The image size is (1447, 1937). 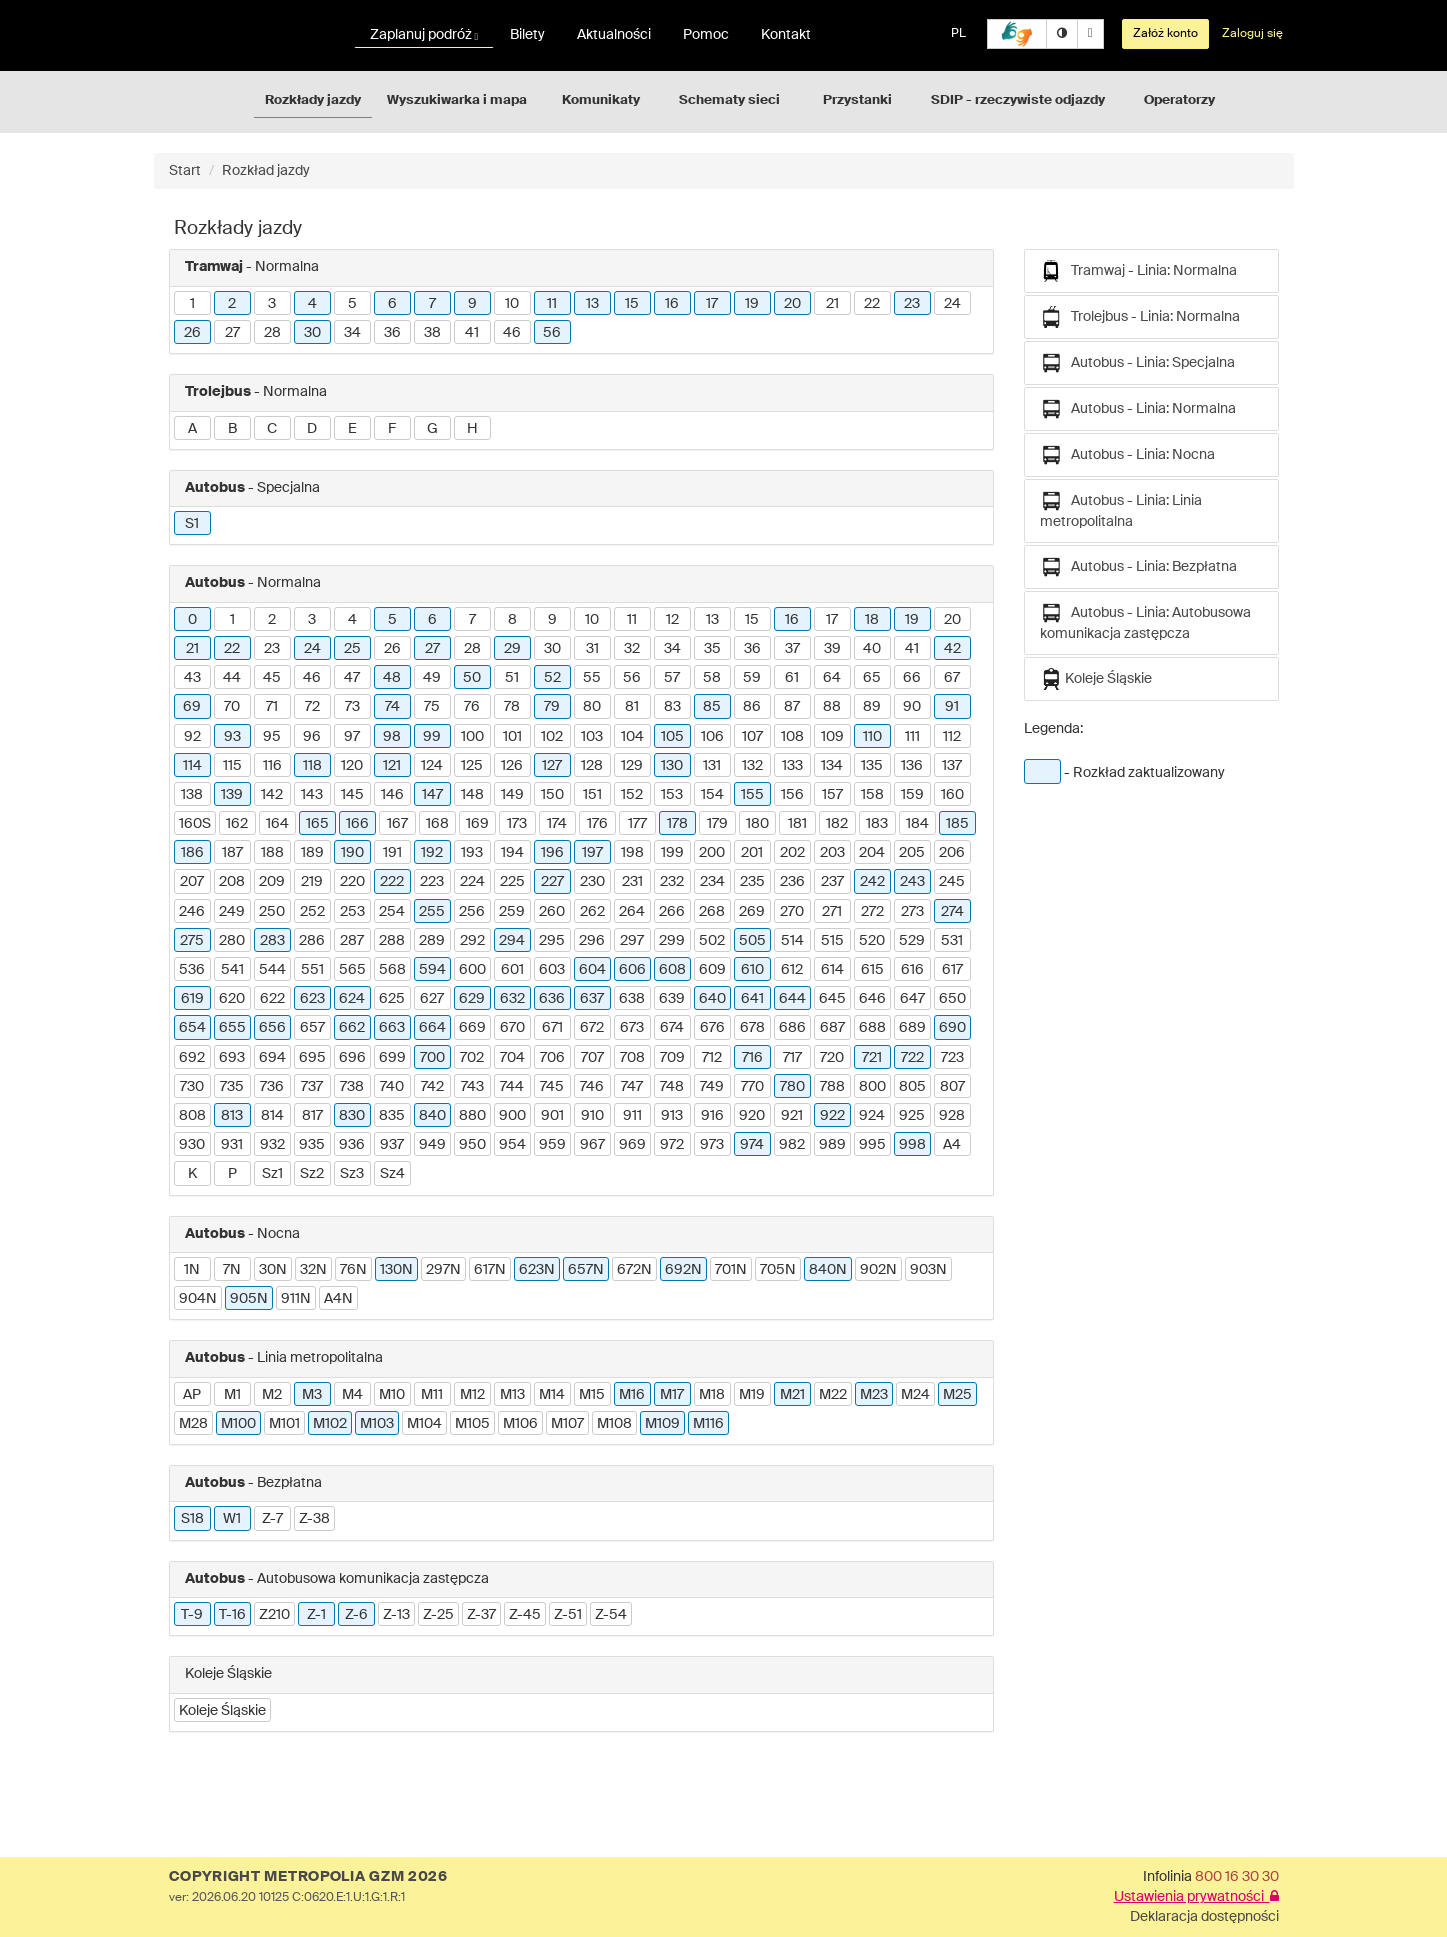 What do you see at coordinates (512, 737) in the screenshot?
I see `101 [button]` at bounding box center [512, 737].